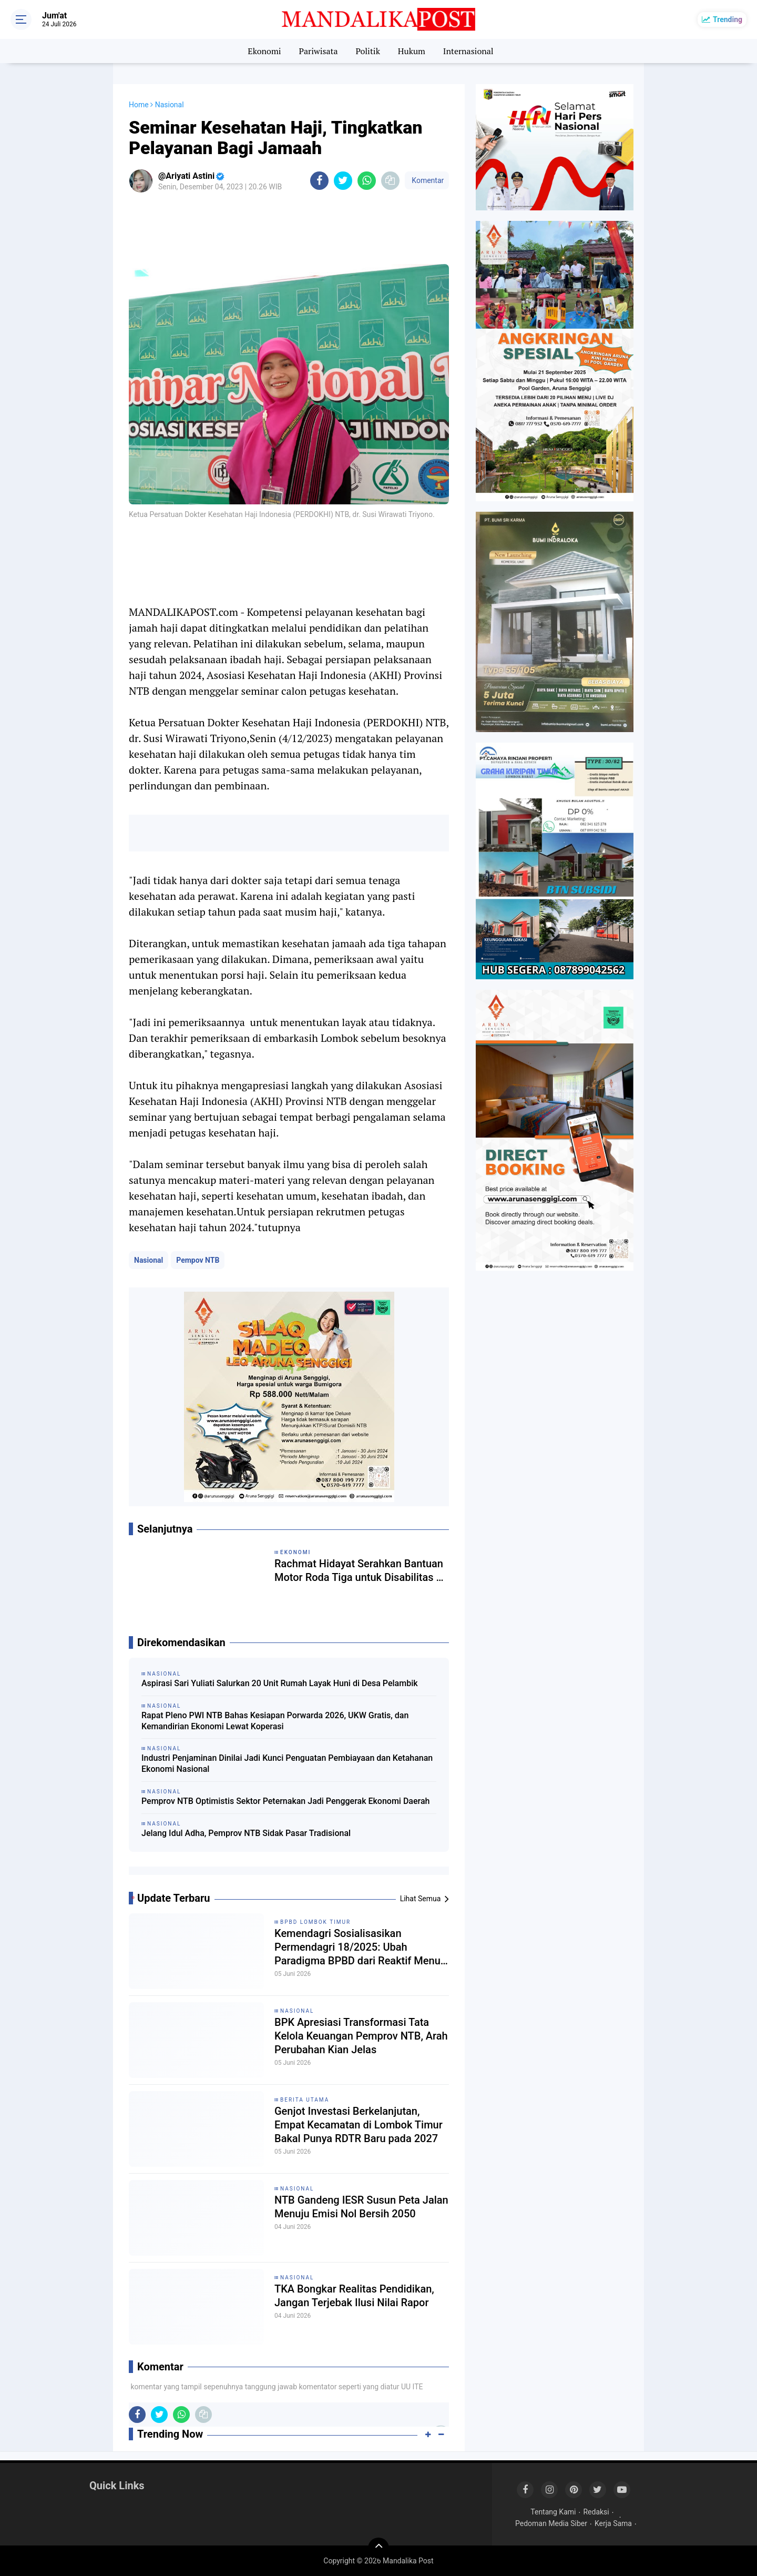  I want to click on Home, so click(139, 104).